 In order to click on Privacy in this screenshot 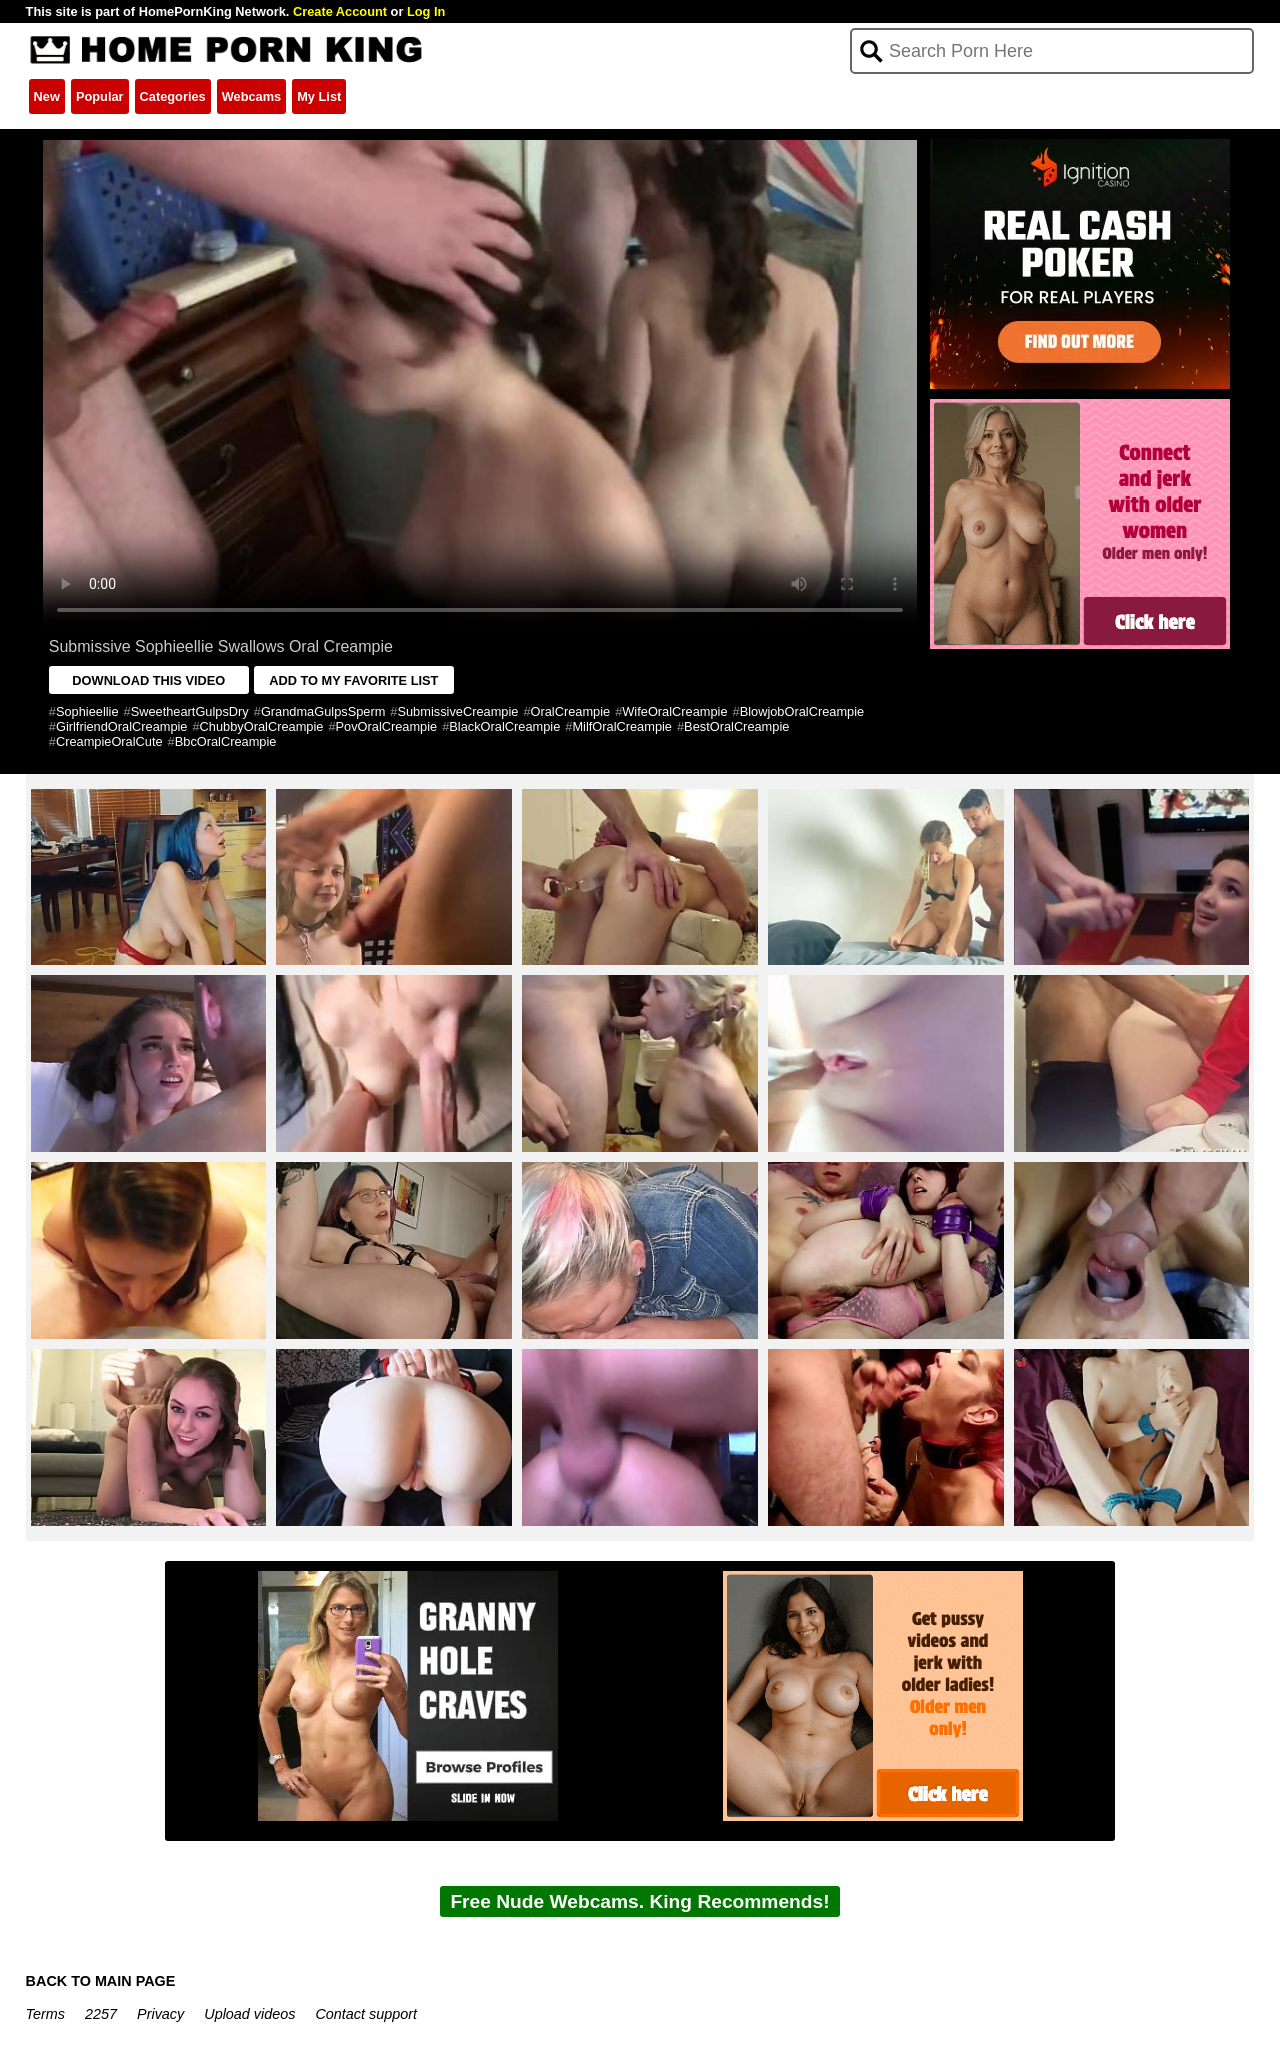, I will do `click(160, 2014)`.